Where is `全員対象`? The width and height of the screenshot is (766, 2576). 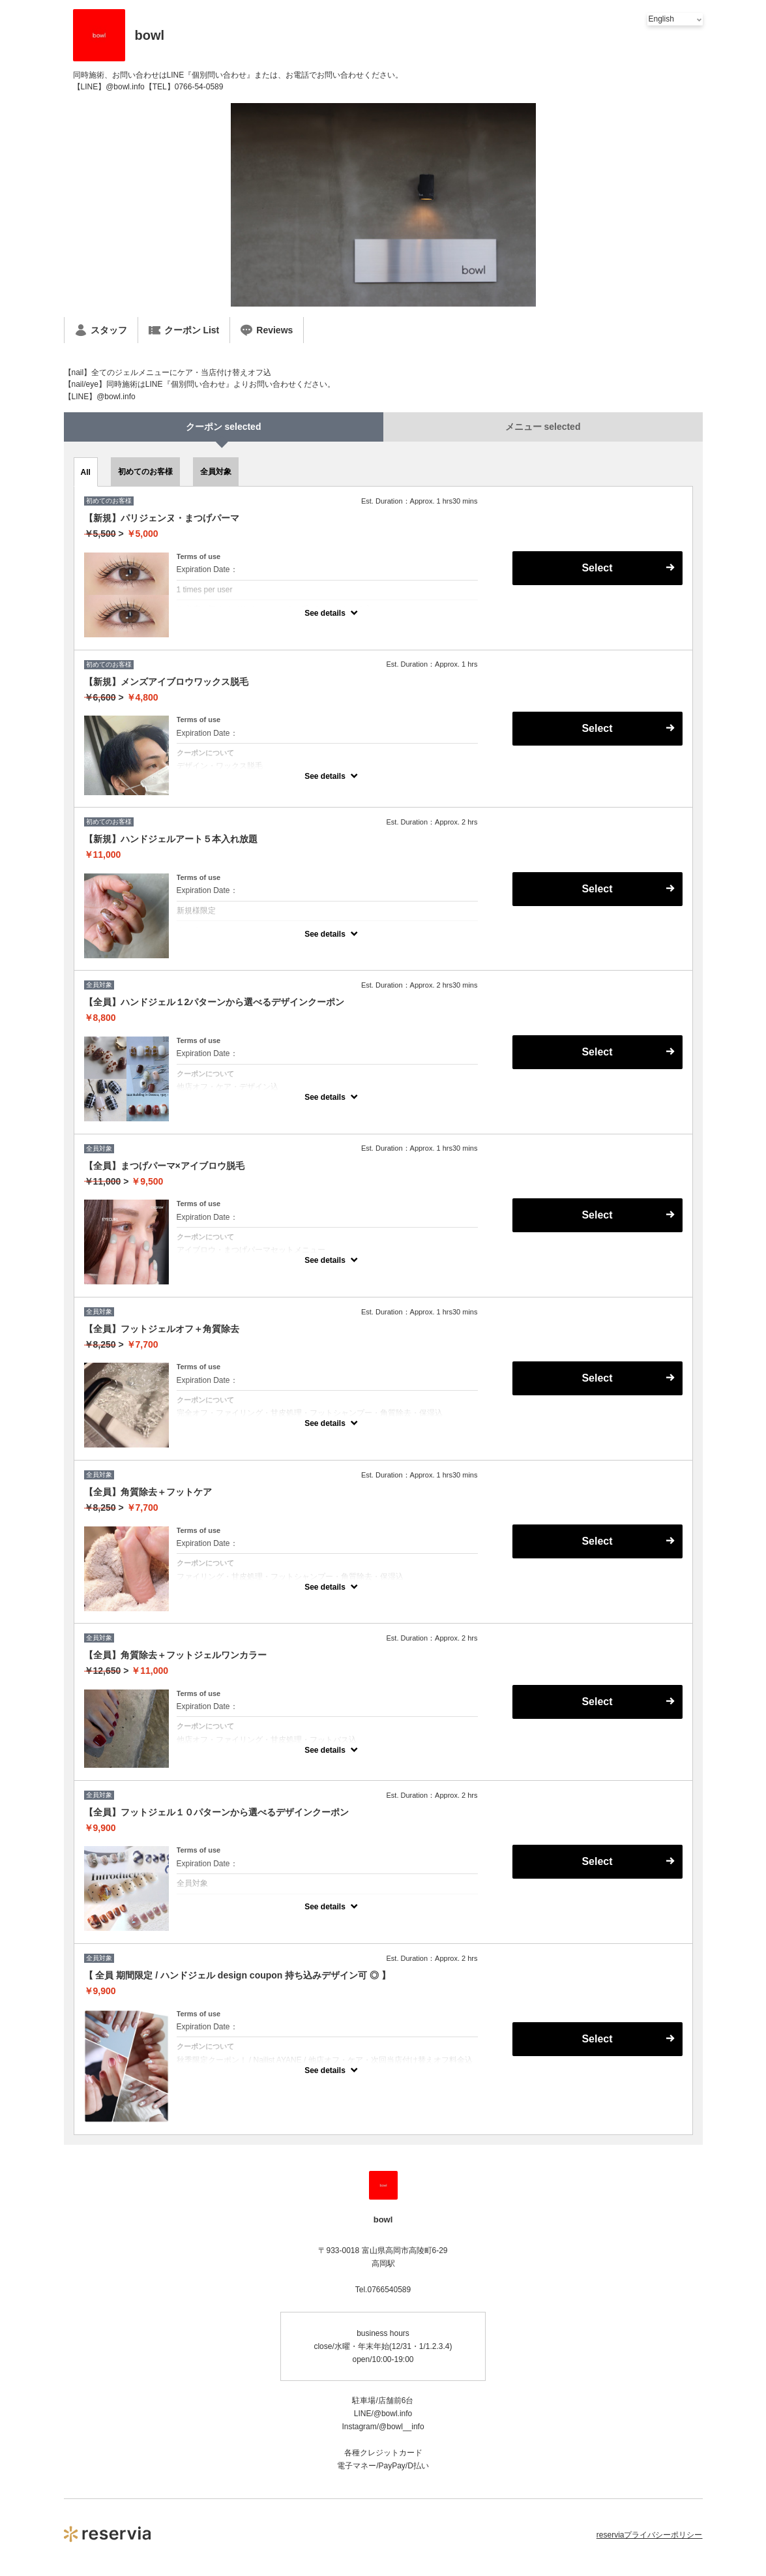
全員対象 is located at coordinates (215, 471).